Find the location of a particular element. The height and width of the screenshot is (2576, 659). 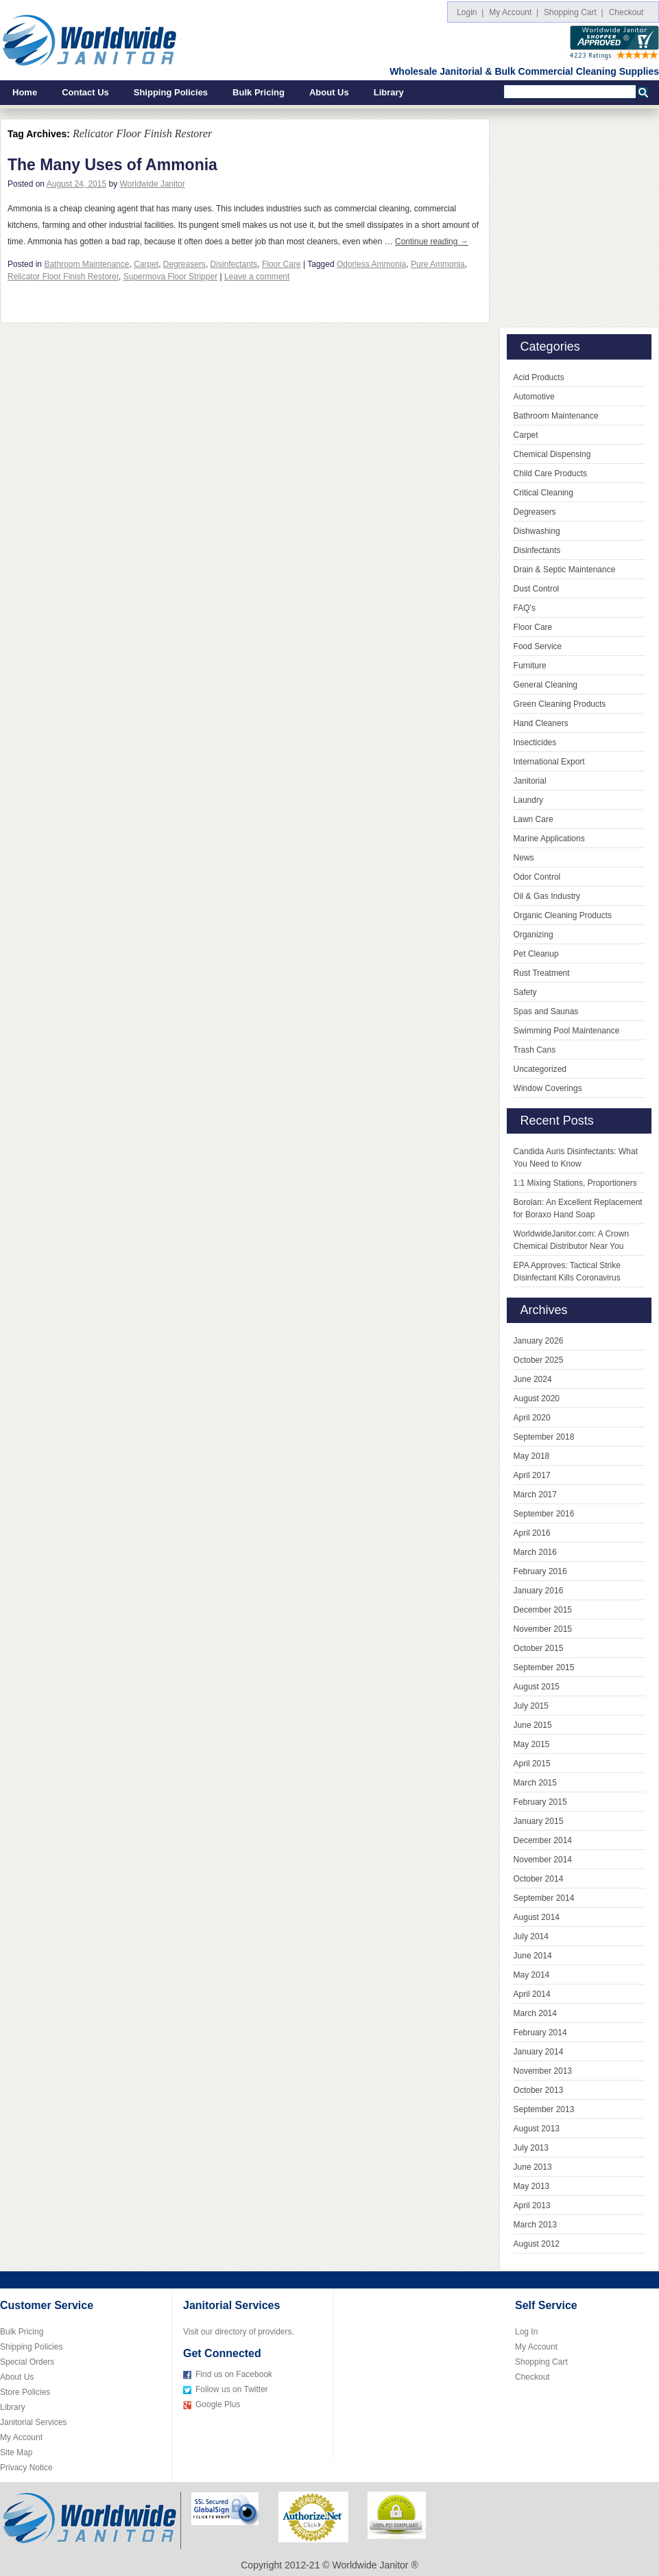

Shopping Cart | is located at coordinates (573, 12).